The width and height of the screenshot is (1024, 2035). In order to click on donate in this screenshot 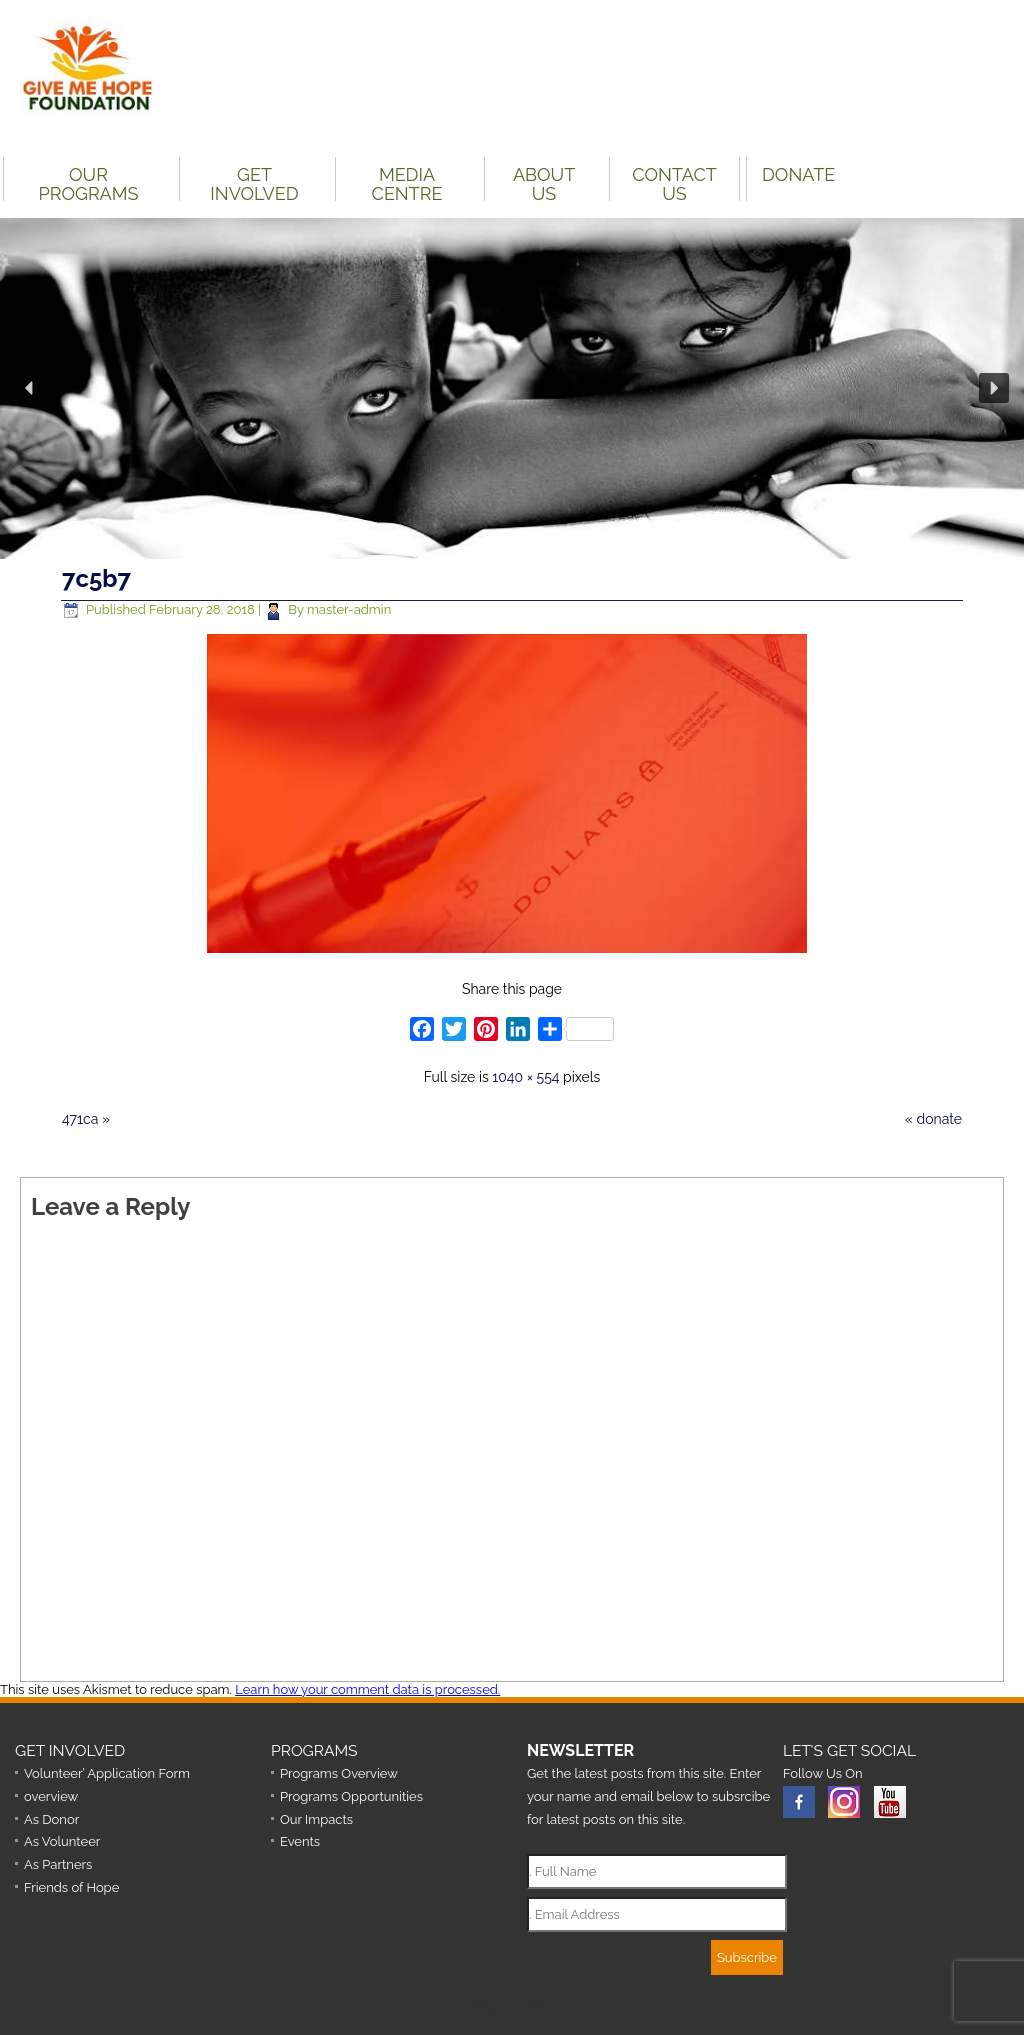, I will do `click(939, 1119)`.